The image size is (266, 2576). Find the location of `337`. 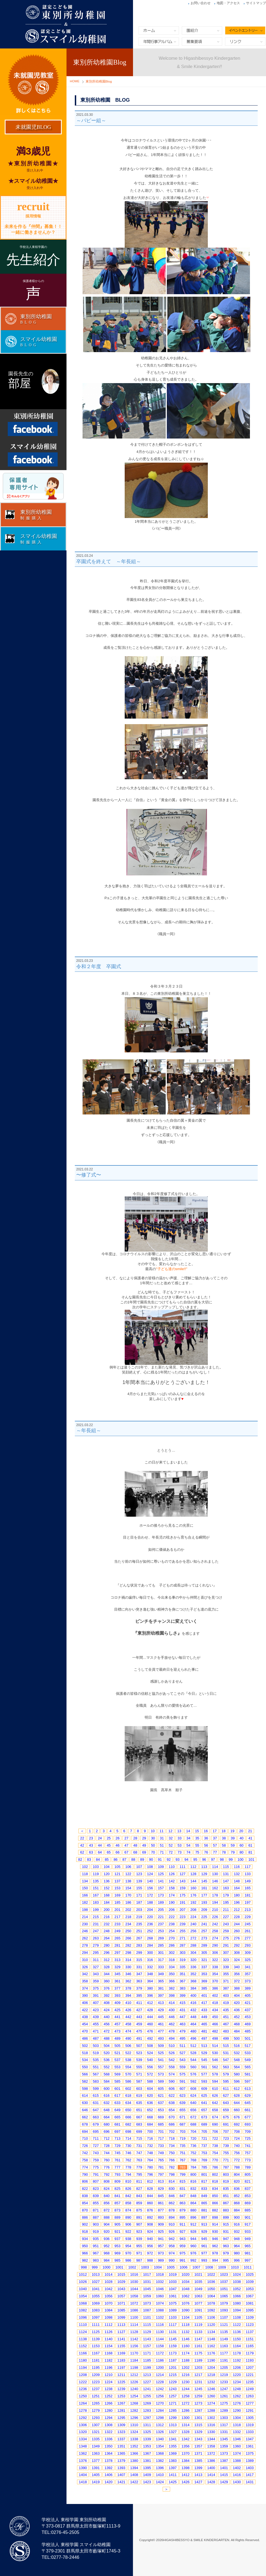

337 is located at coordinates (204, 1967).